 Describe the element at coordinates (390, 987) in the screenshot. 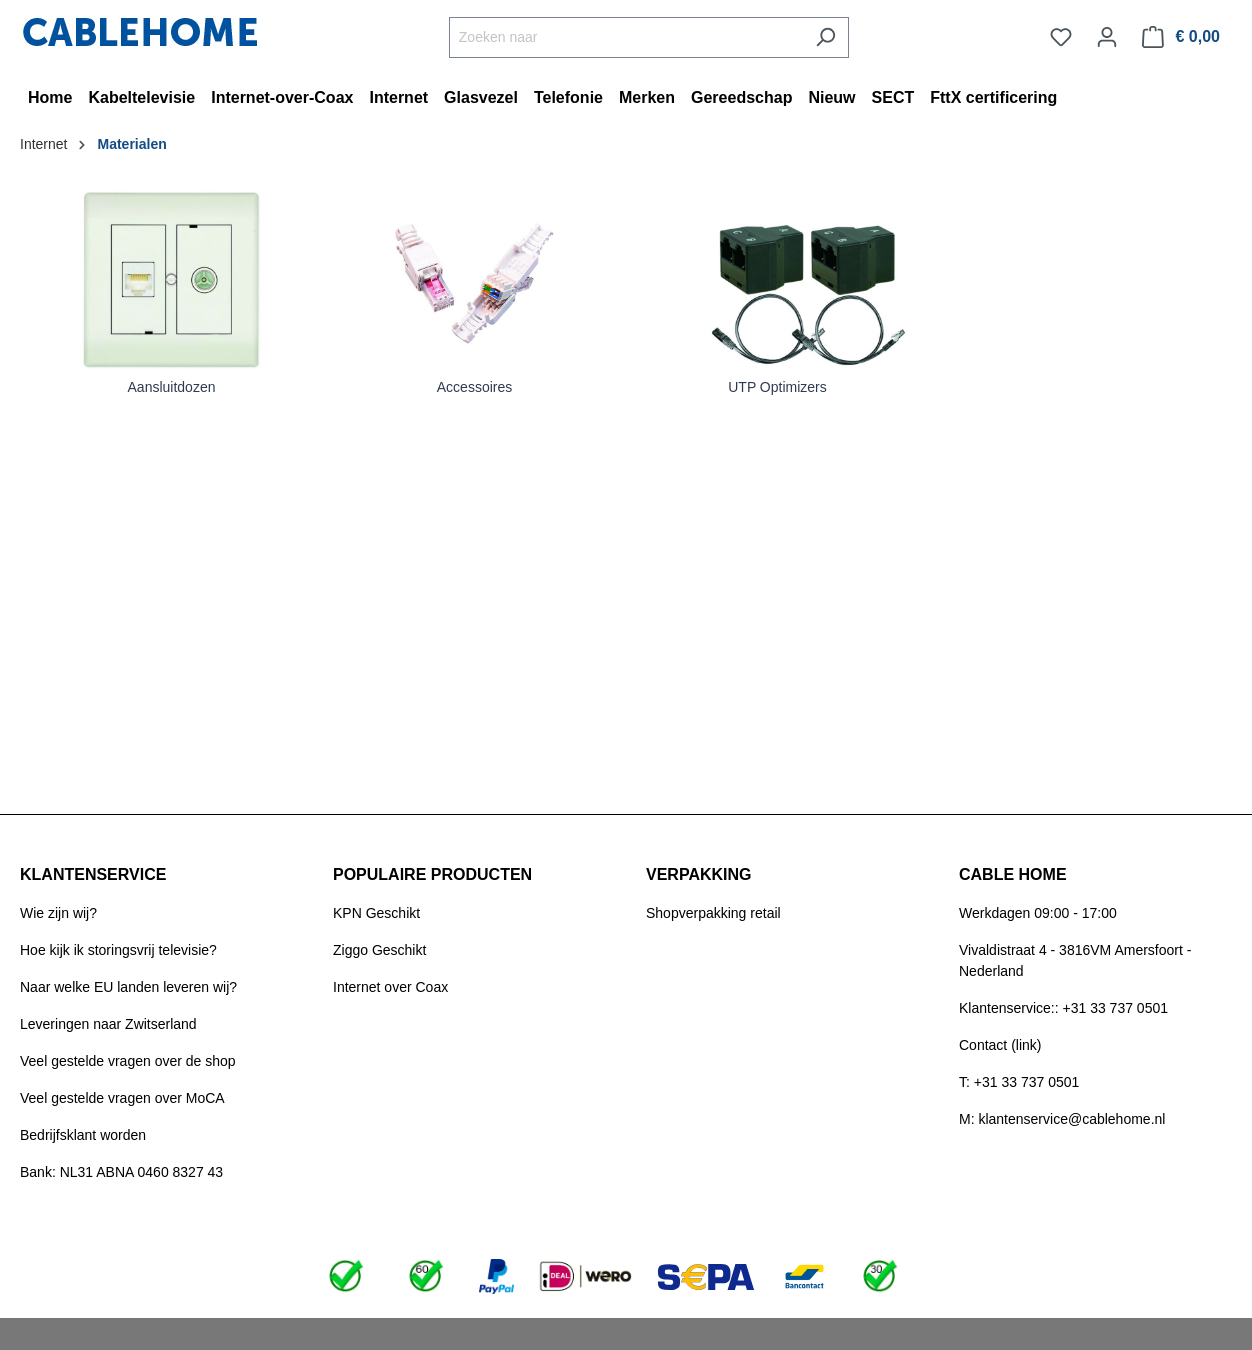

I see `Internet over Coax` at that location.